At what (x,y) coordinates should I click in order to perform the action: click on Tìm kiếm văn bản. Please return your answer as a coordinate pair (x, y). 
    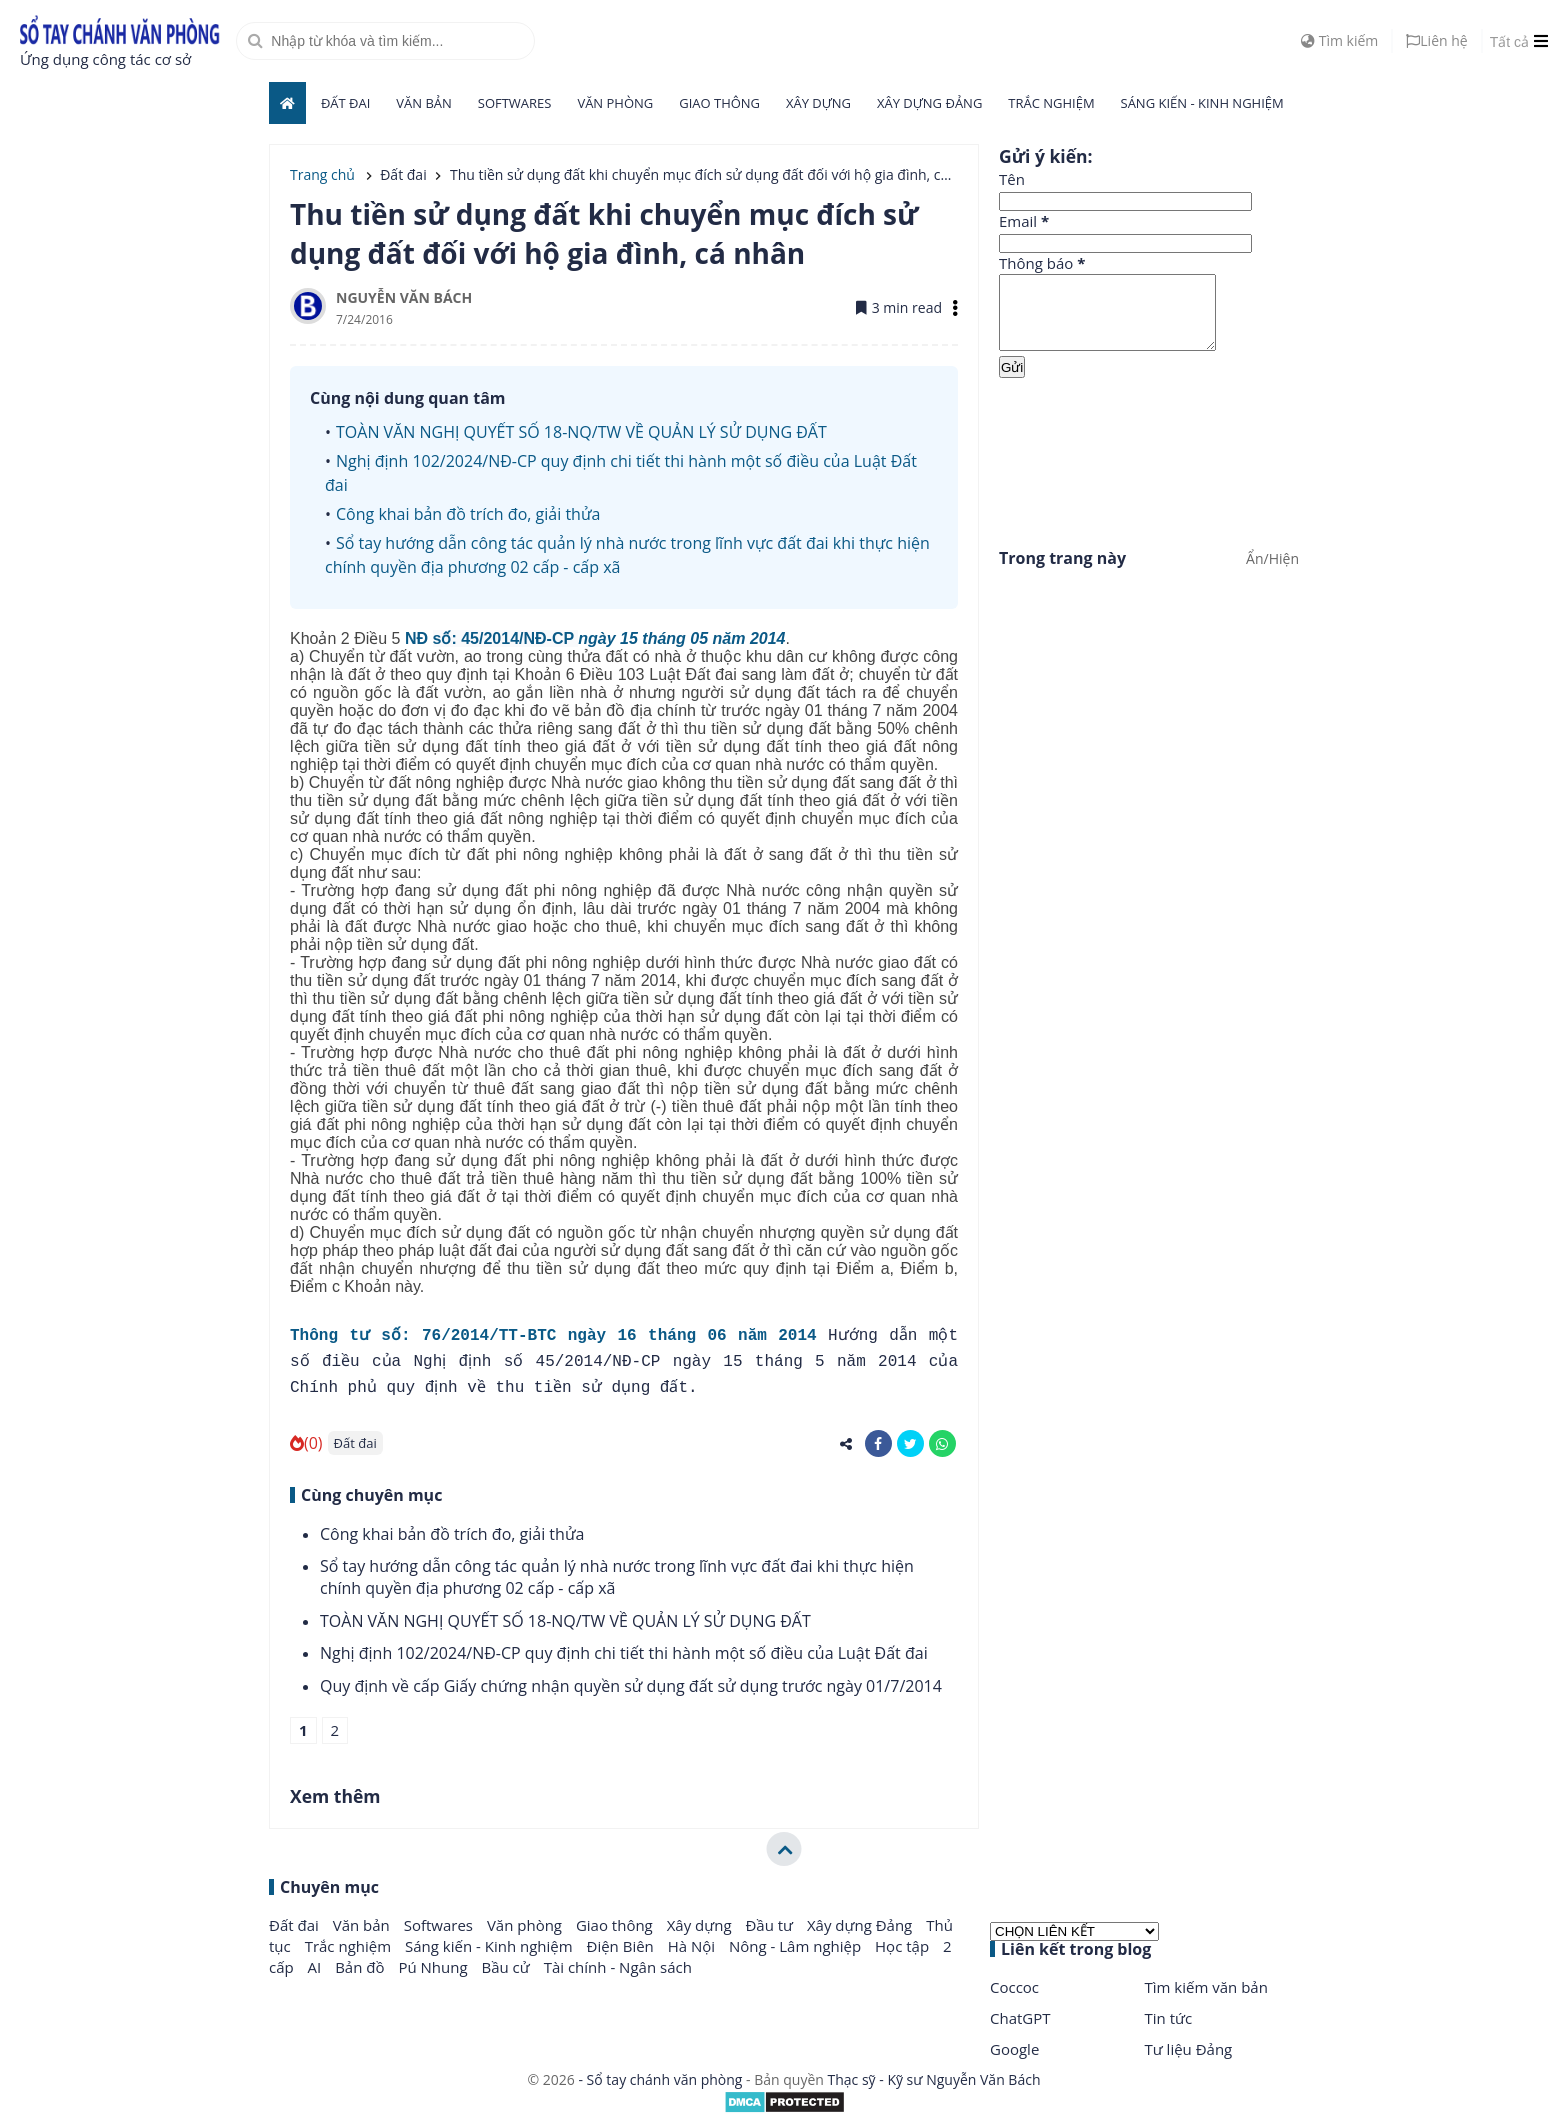
    Looking at the image, I should click on (1206, 1987).